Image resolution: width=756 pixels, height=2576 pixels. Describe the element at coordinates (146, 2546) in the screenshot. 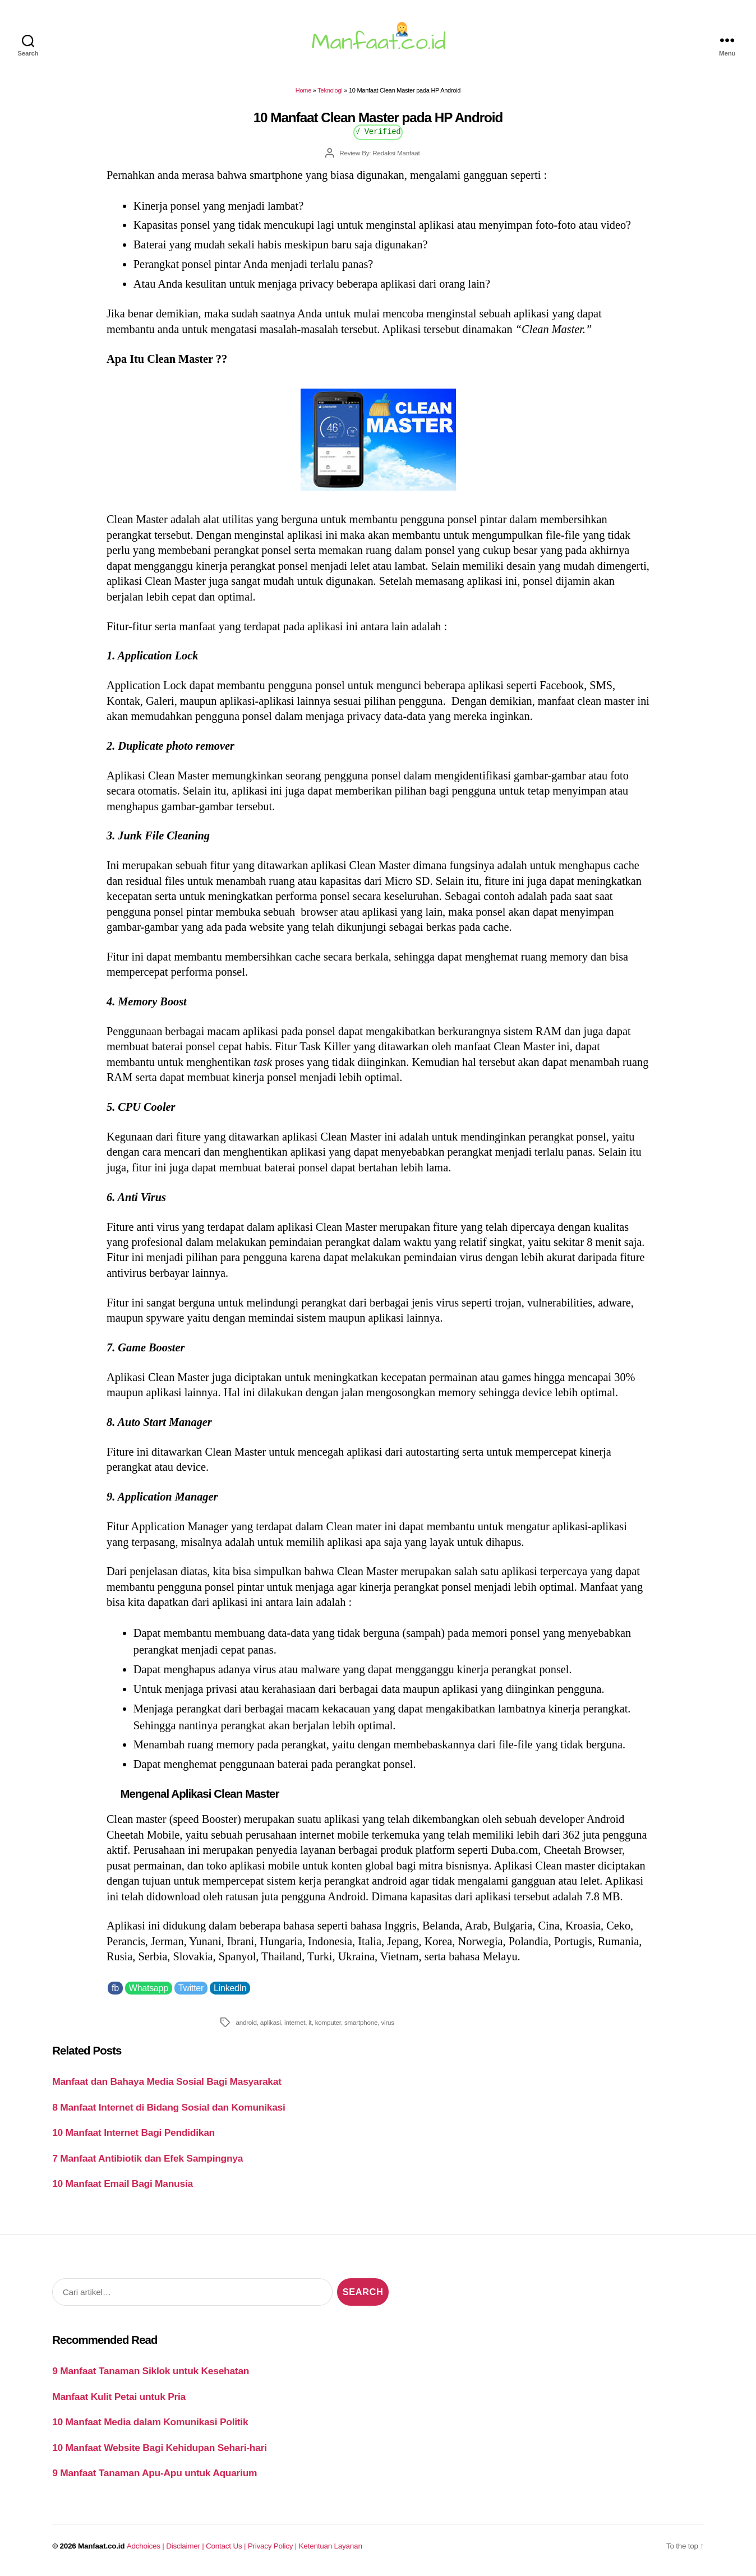

I see `Adchoices |` at that location.